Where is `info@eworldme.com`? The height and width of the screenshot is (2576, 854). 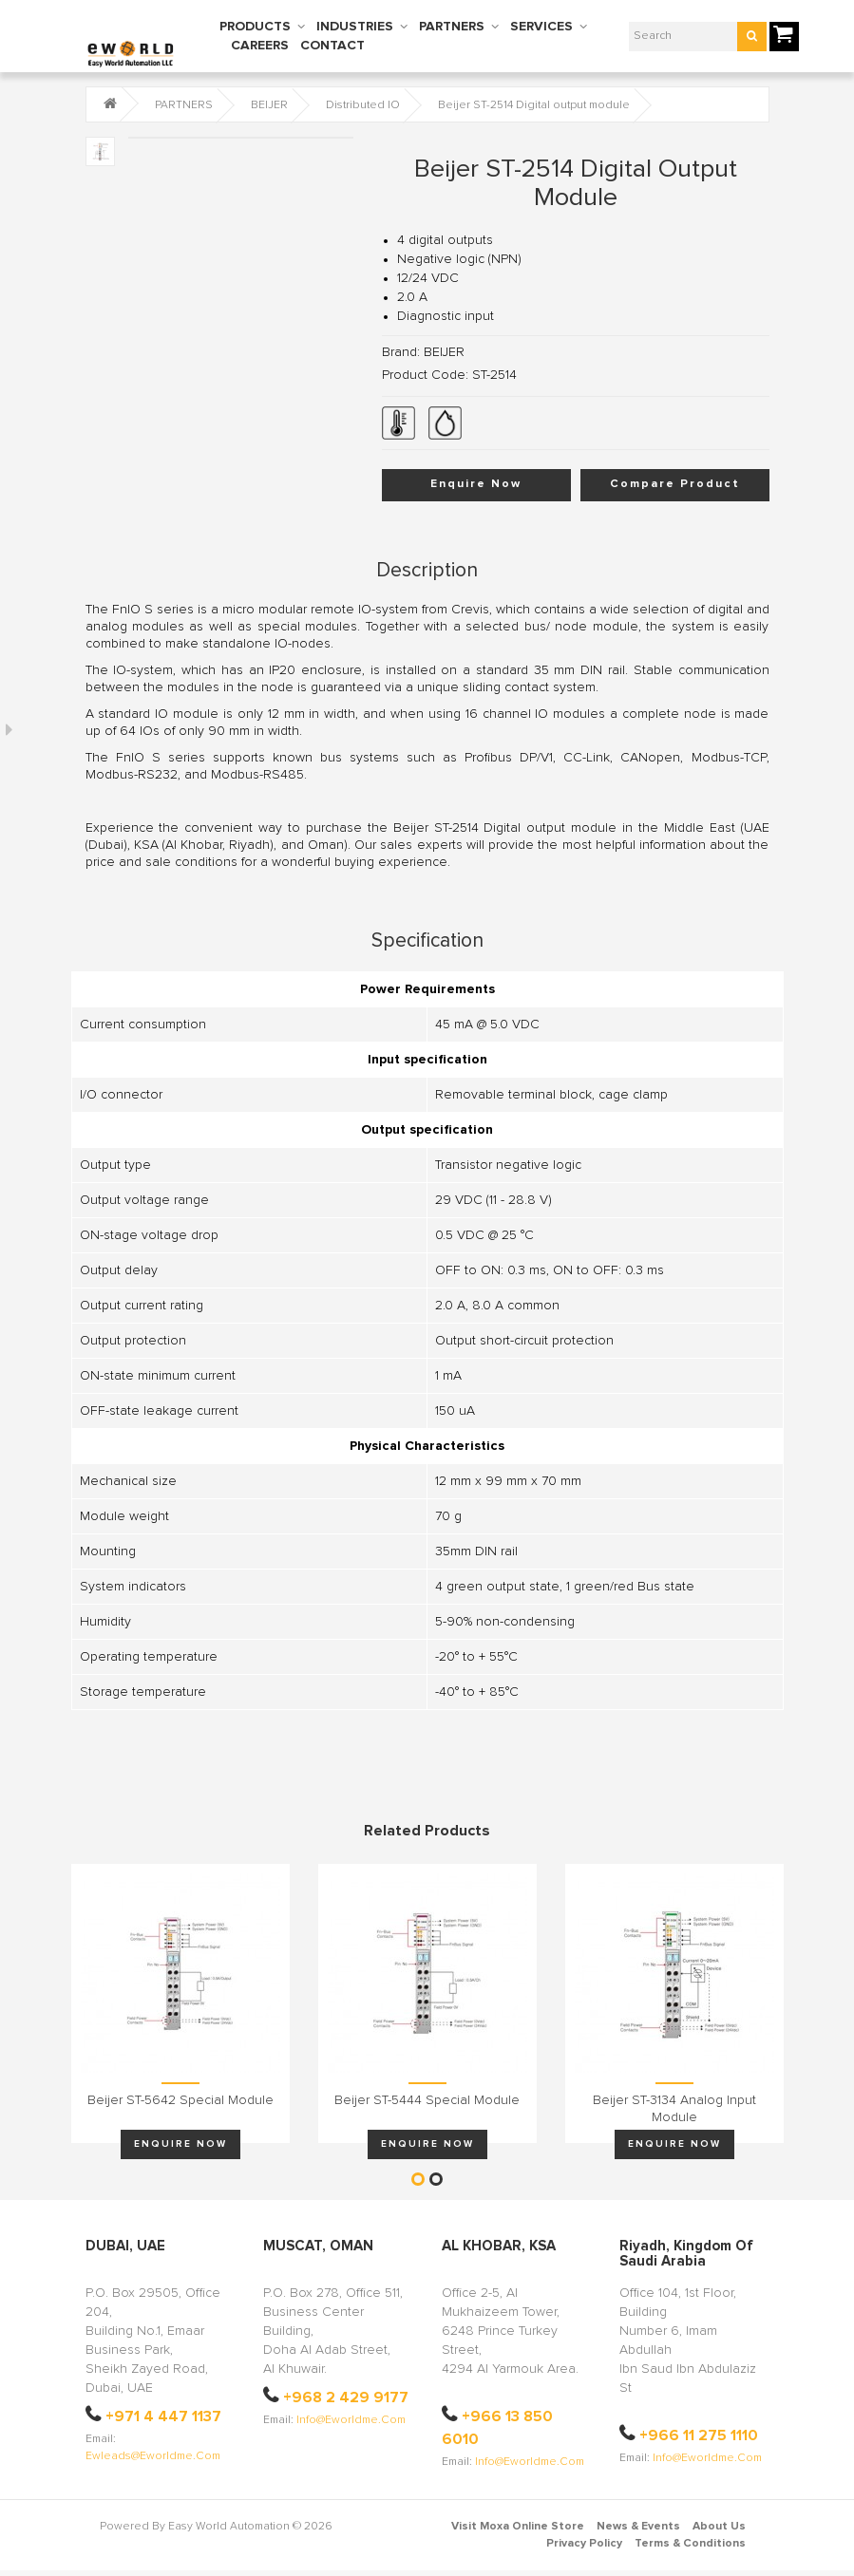 info@eworldme.com is located at coordinates (351, 2420).